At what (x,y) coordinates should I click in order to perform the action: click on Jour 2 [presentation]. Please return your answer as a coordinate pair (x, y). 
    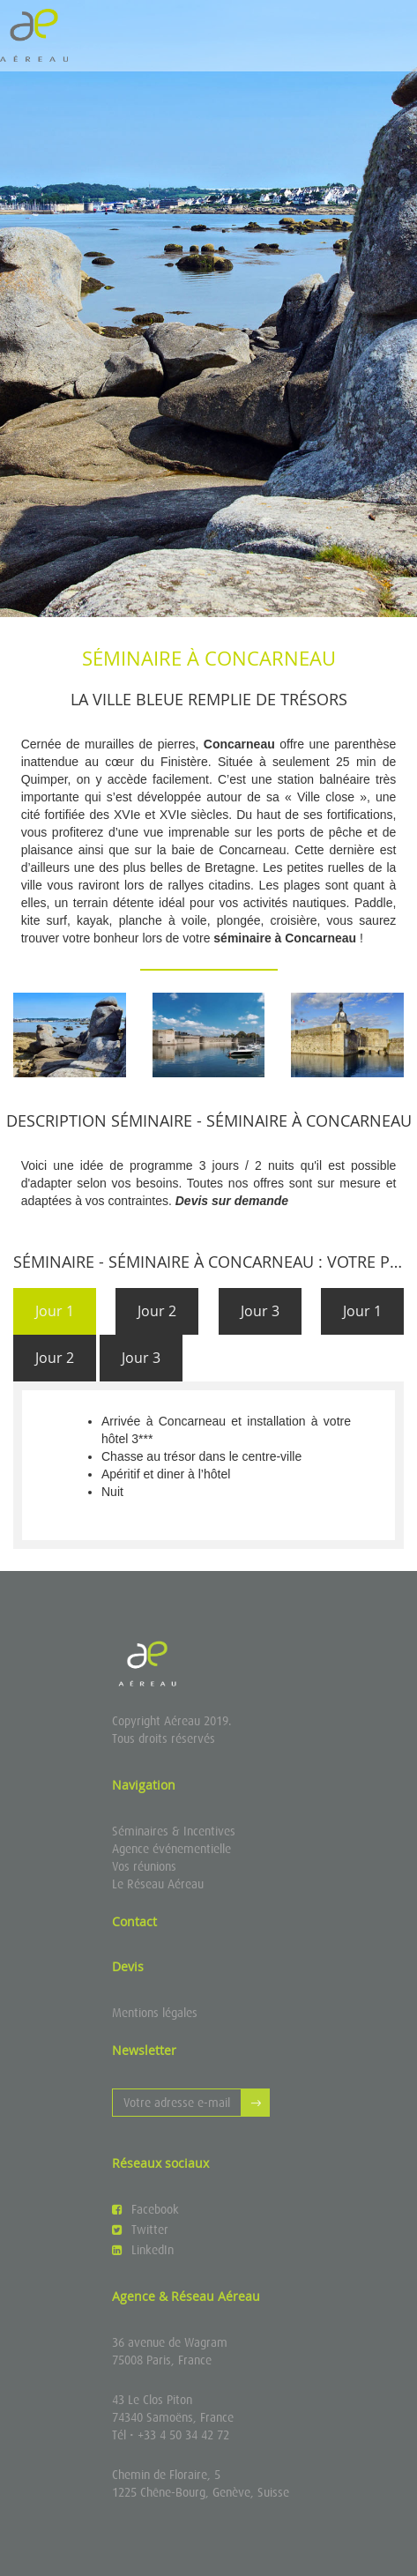
    Looking at the image, I should click on (157, 1311).